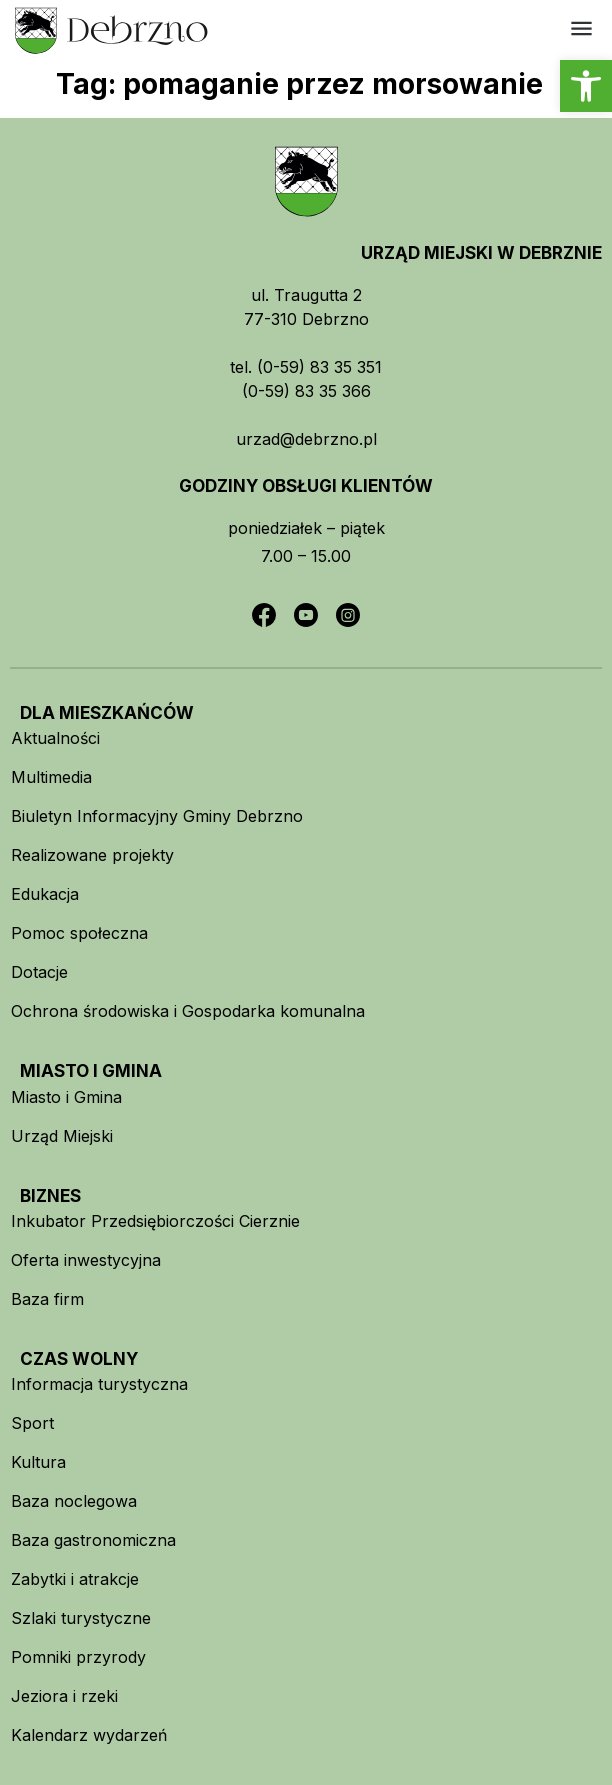 The width and height of the screenshot is (612, 1785). What do you see at coordinates (89, 1735) in the screenshot?
I see `Kalendarz wydarzeń` at bounding box center [89, 1735].